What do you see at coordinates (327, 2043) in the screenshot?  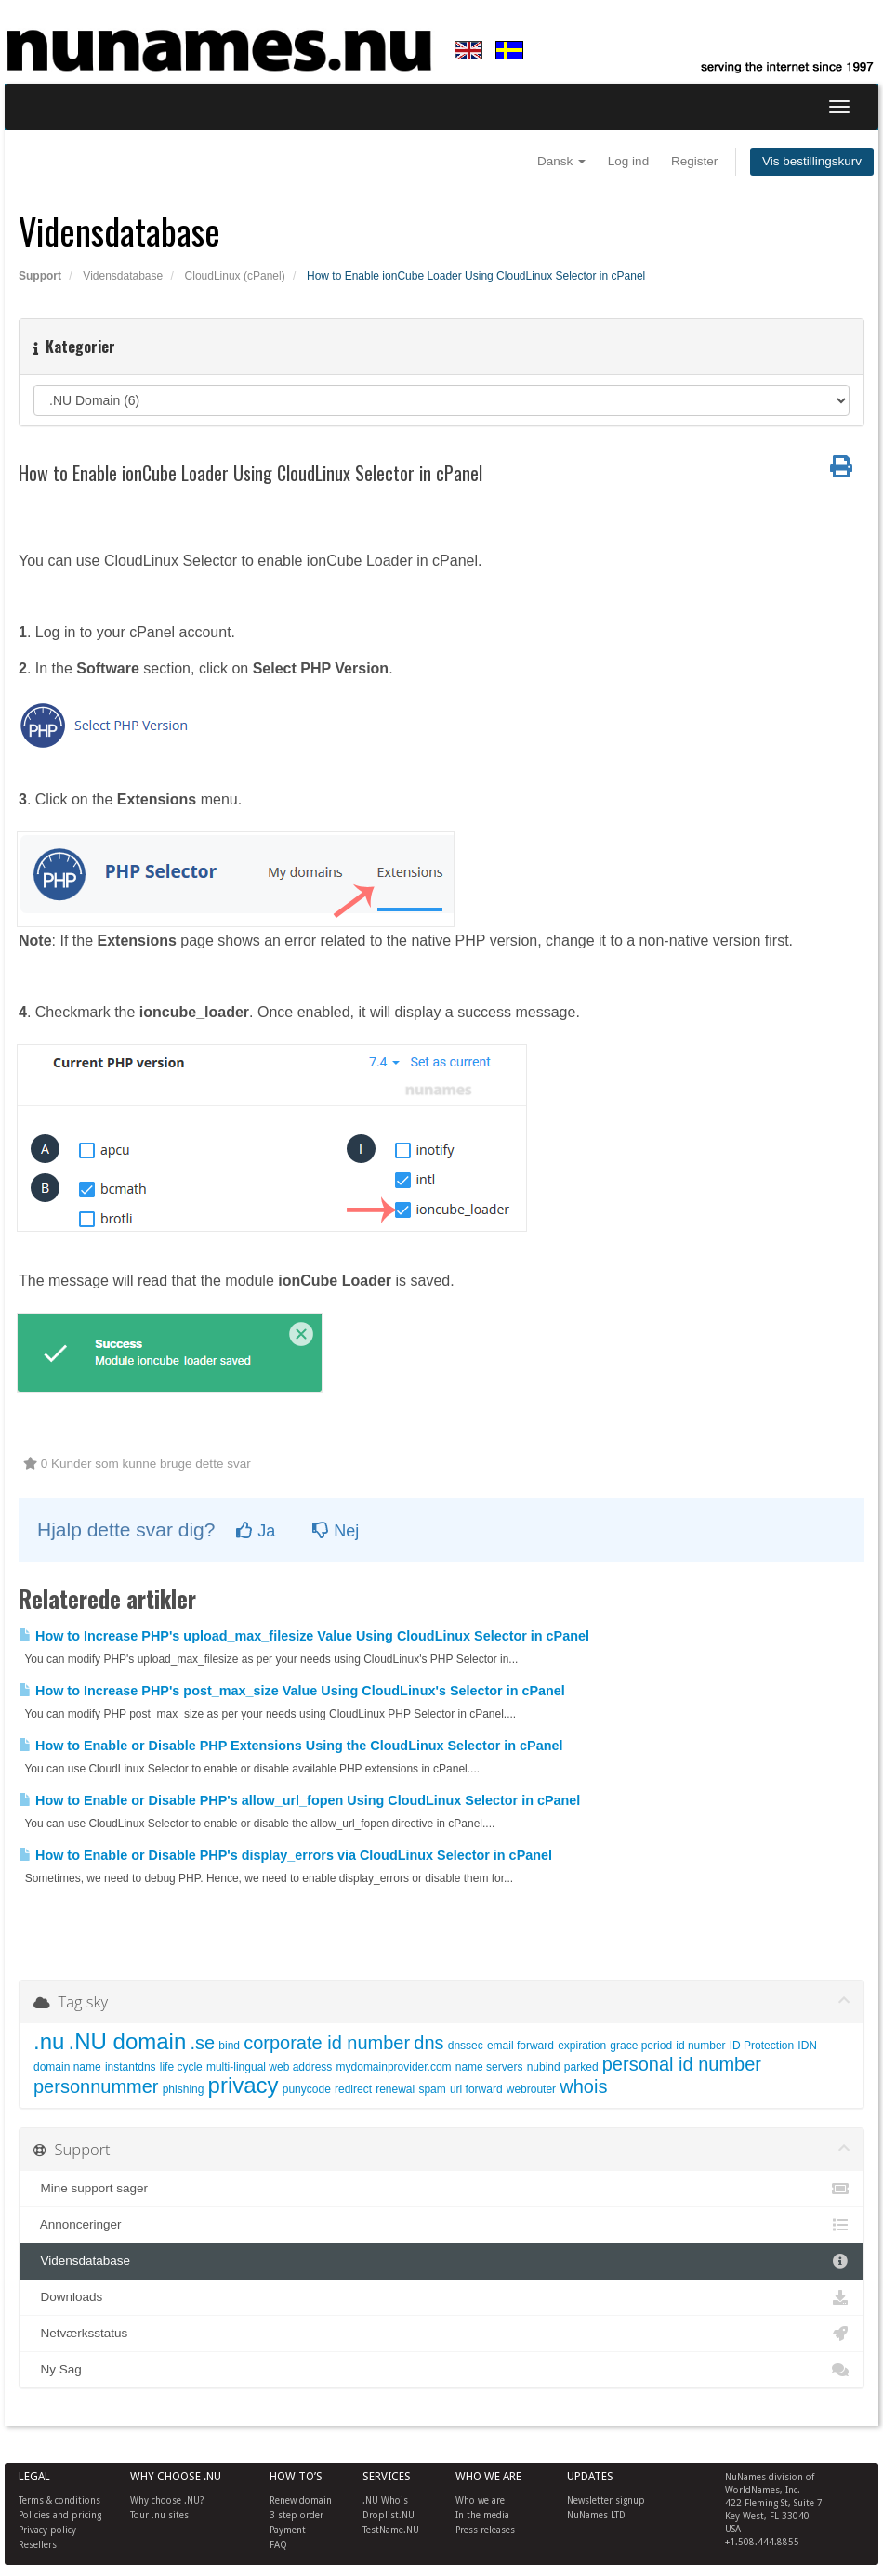 I see `corporate id number` at bounding box center [327, 2043].